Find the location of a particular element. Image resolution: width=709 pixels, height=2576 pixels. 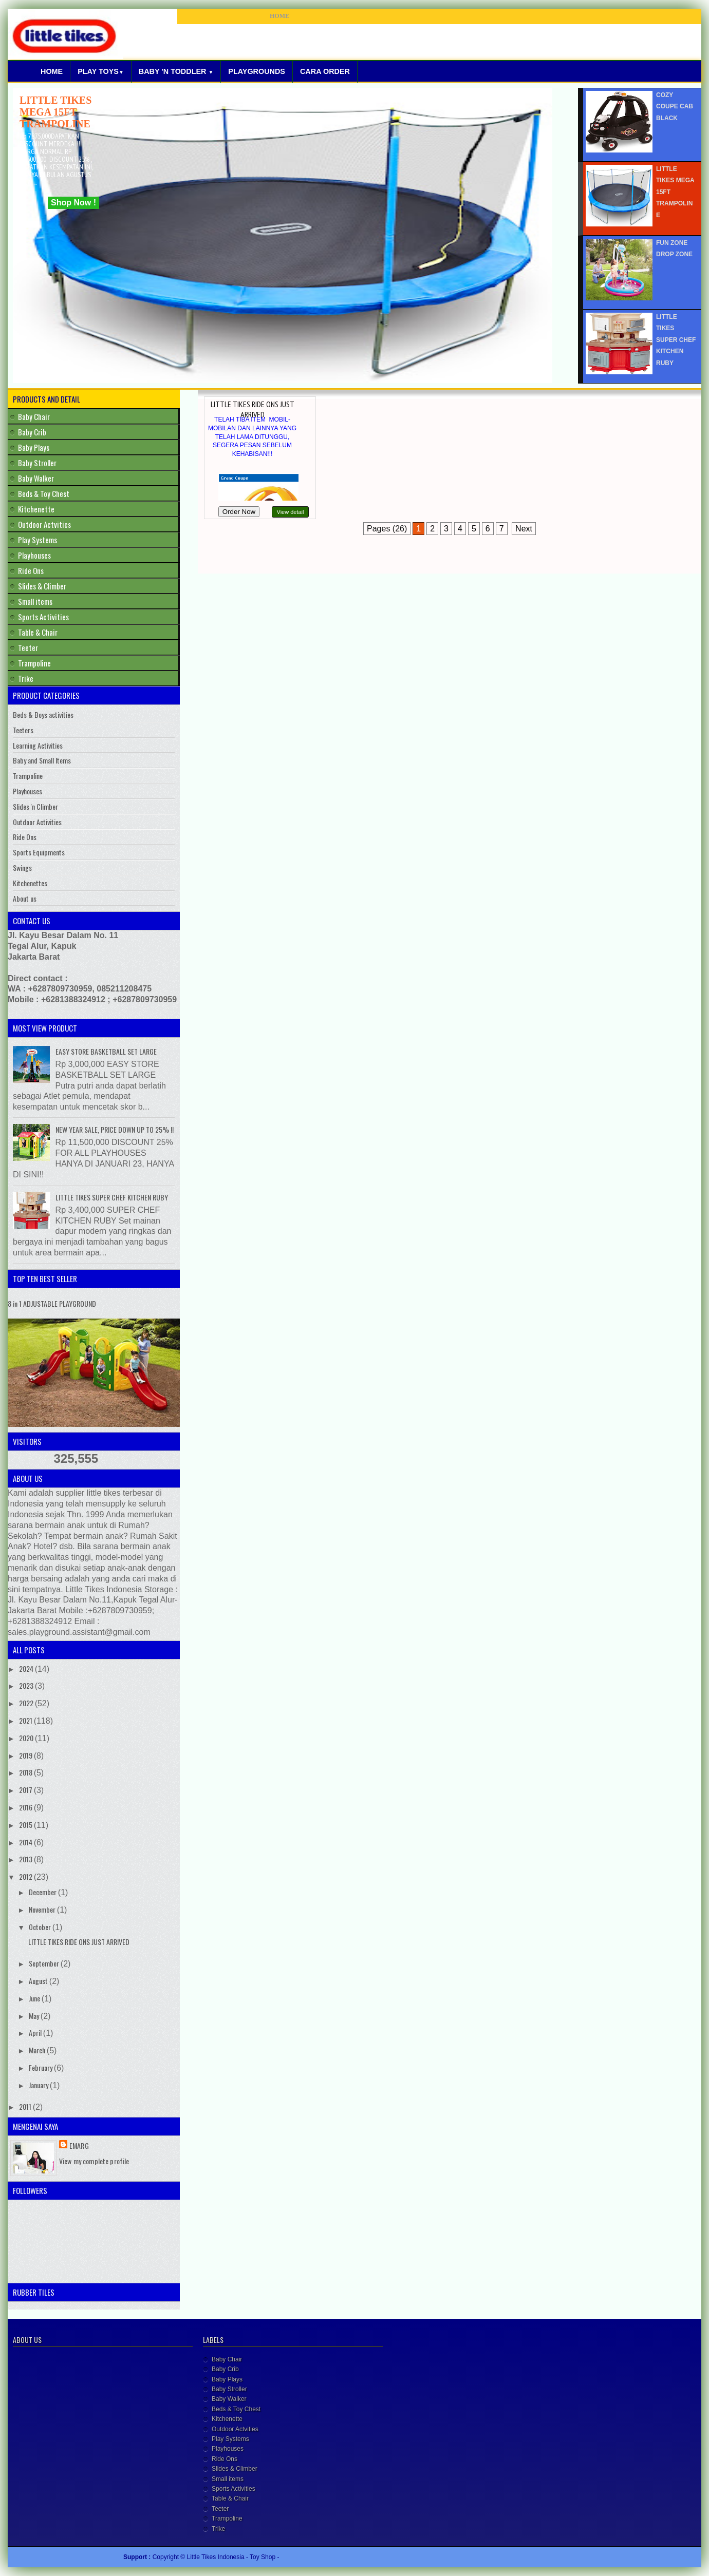

Sports Equipments is located at coordinates (39, 852).